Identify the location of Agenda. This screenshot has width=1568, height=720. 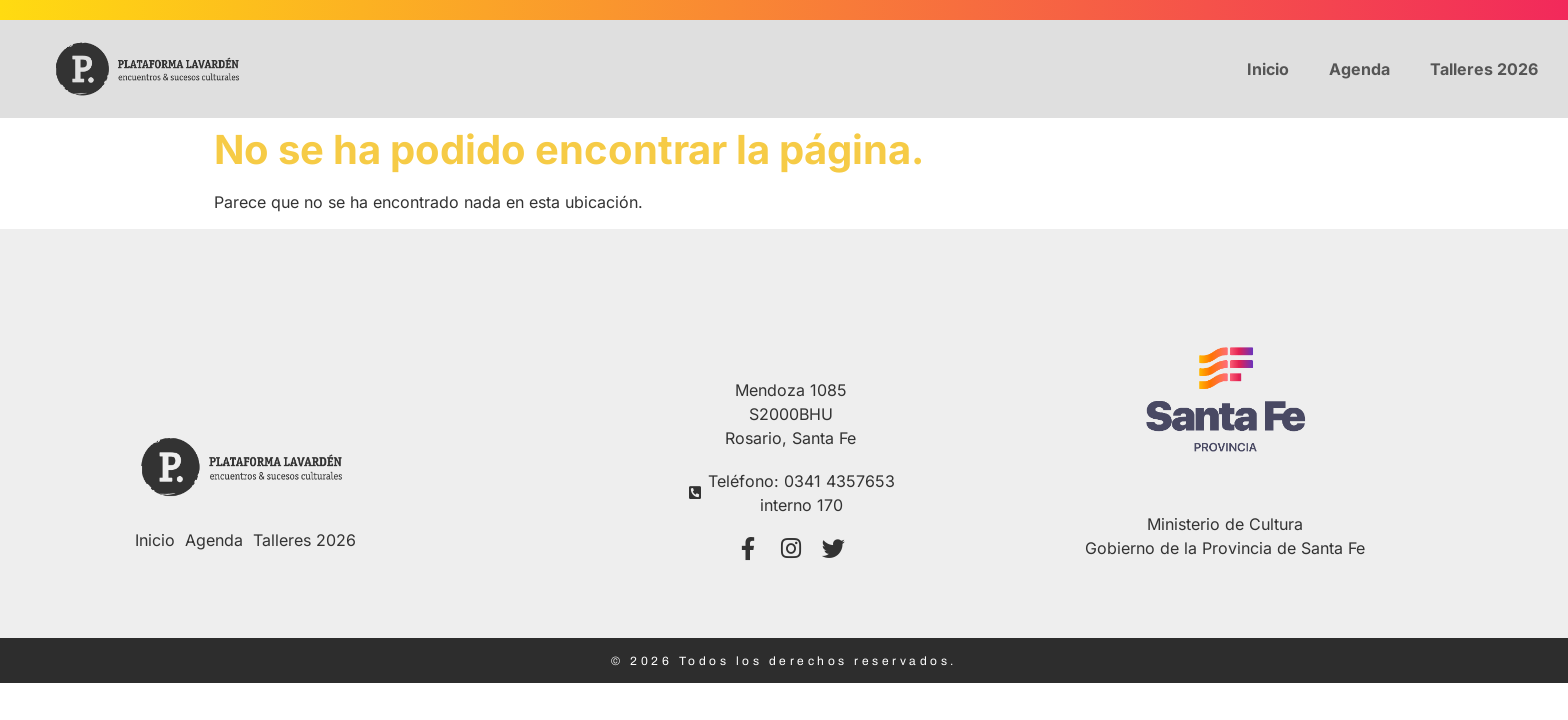
(1359, 69).